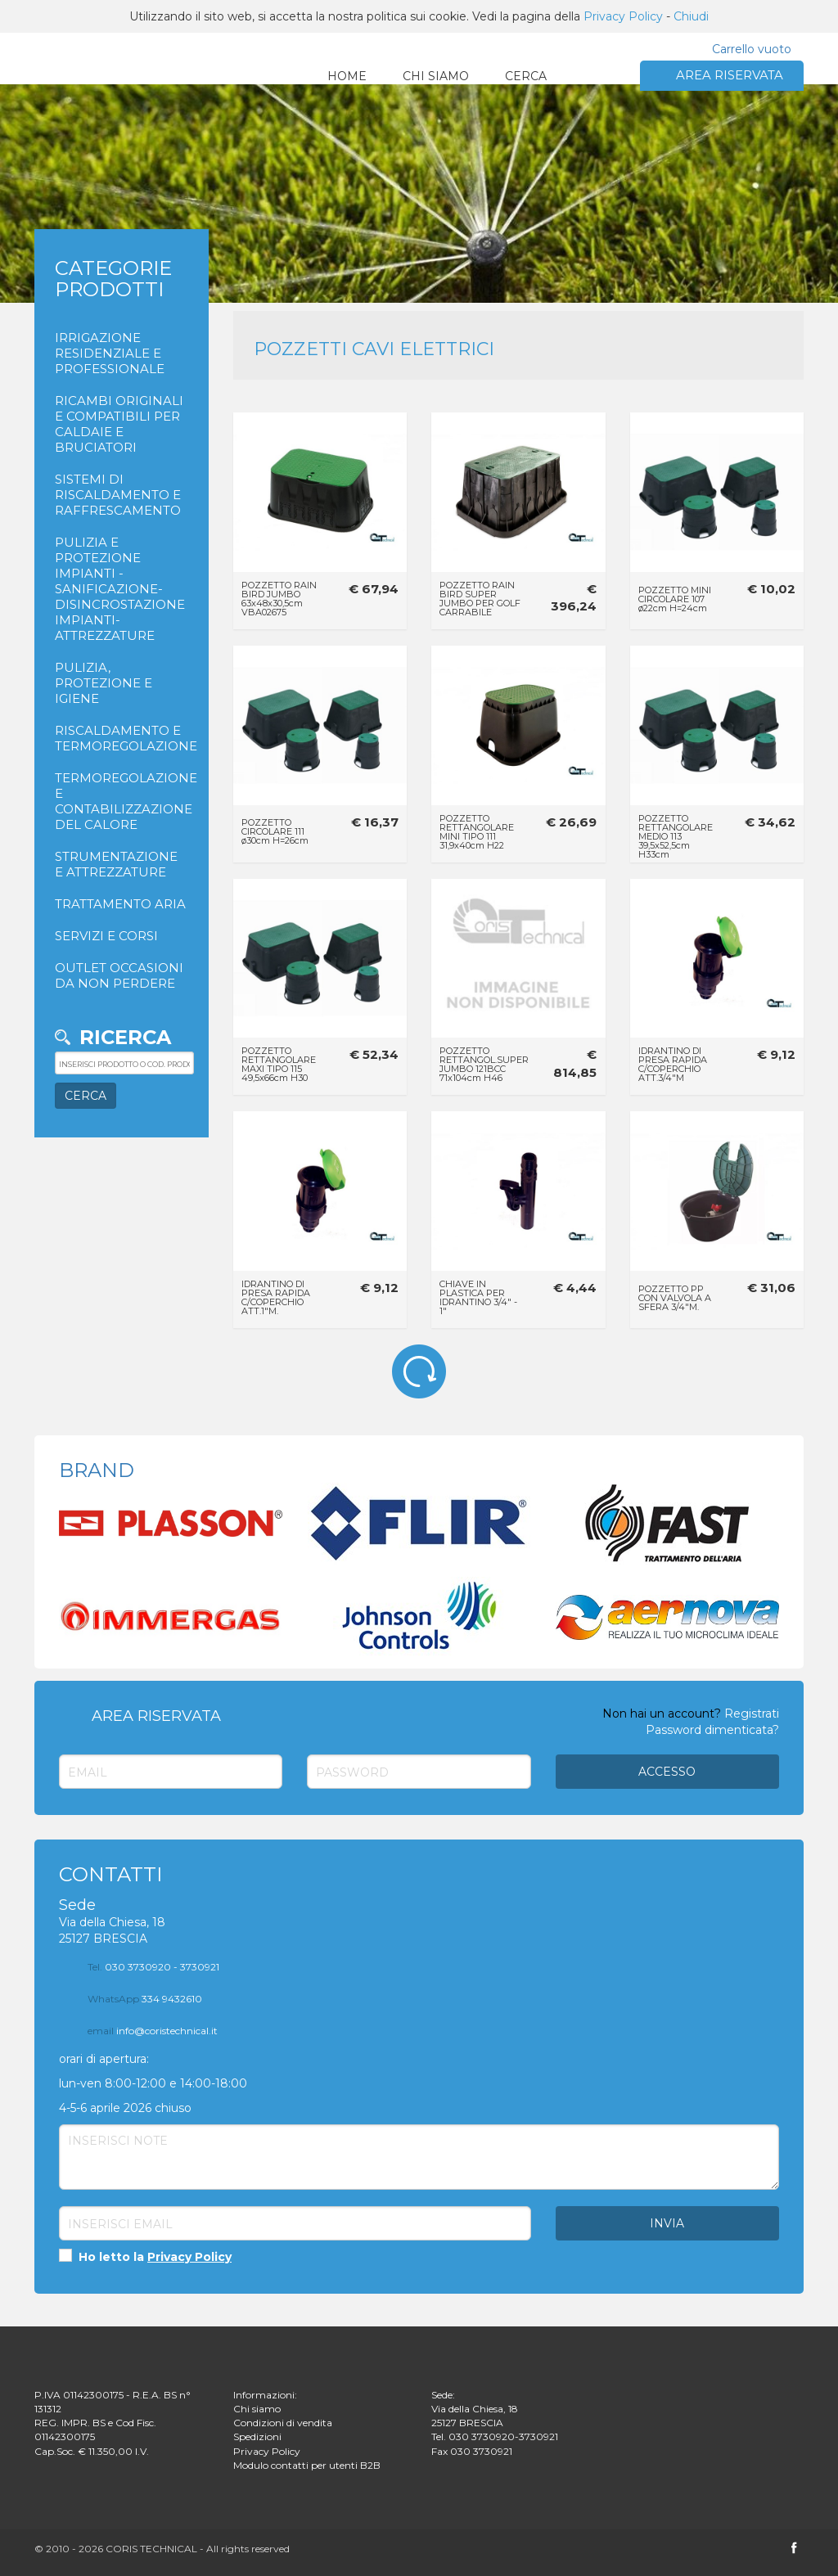 The width and height of the screenshot is (838, 2576). I want to click on POZZETTO RAIN BIRD SUPER JUMBO PER GOLF CARRABILE, so click(479, 598).